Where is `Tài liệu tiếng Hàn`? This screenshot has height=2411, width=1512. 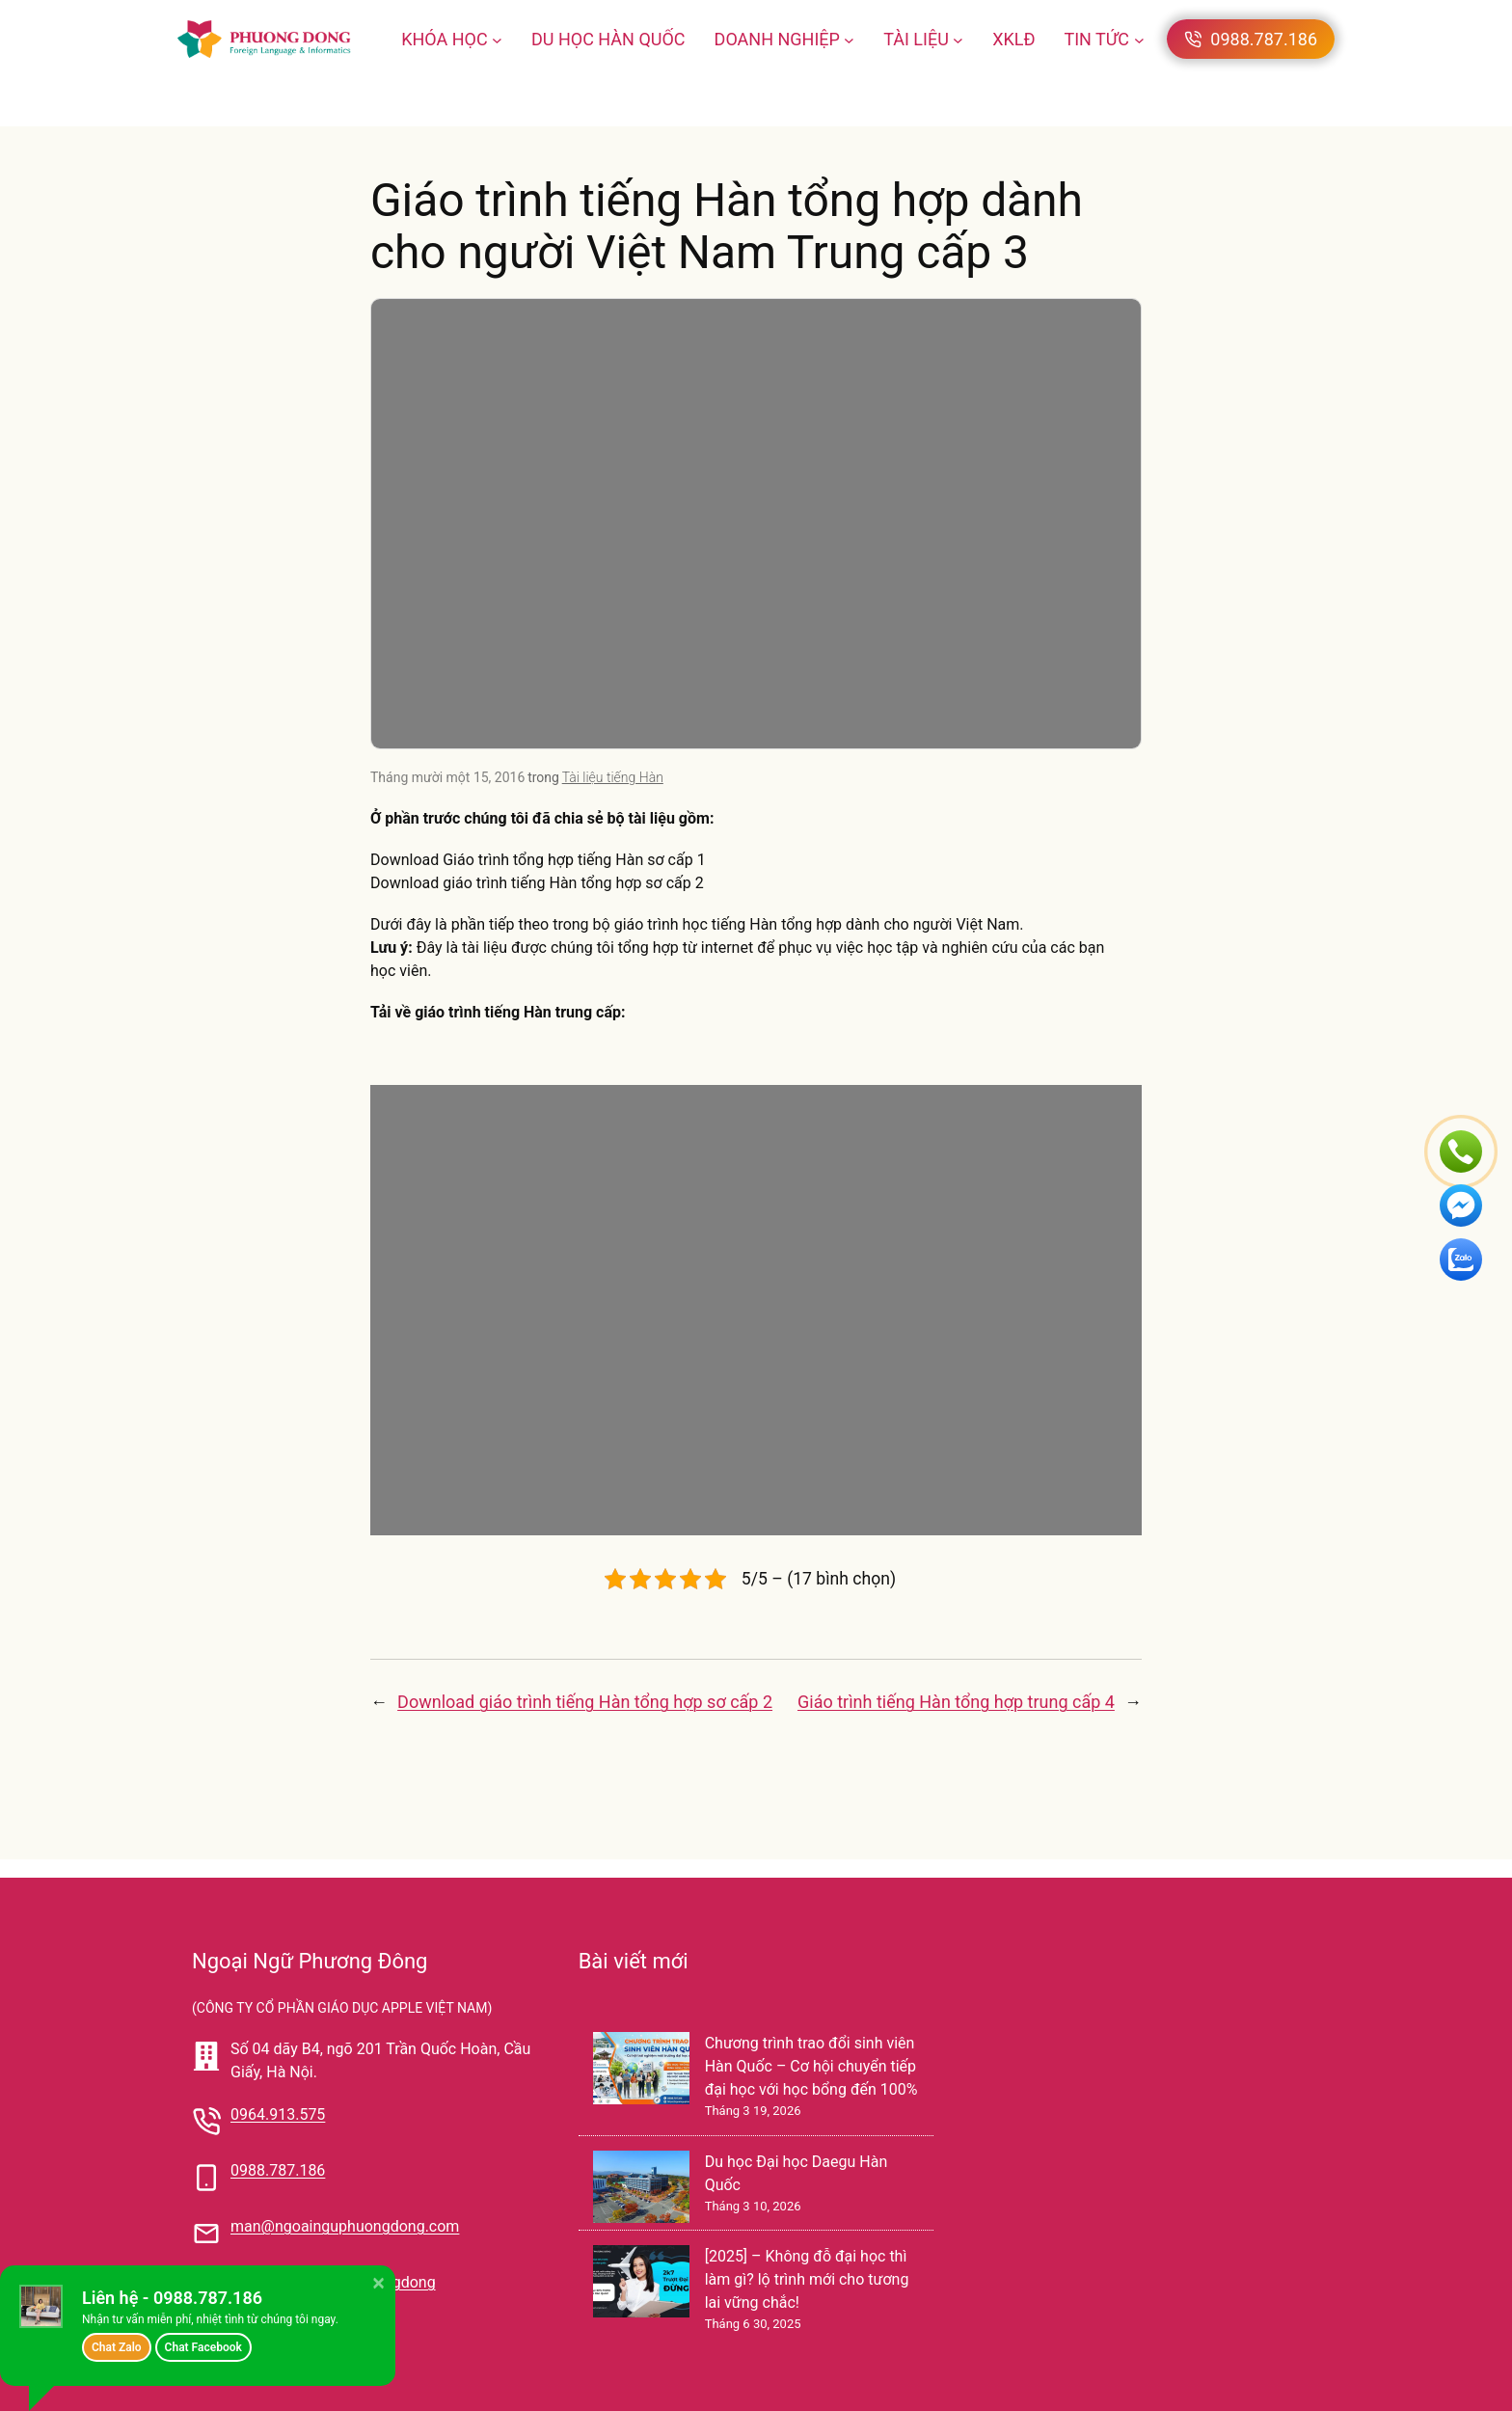
Tài liệu tiếng Hàn is located at coordinates (612, 777).